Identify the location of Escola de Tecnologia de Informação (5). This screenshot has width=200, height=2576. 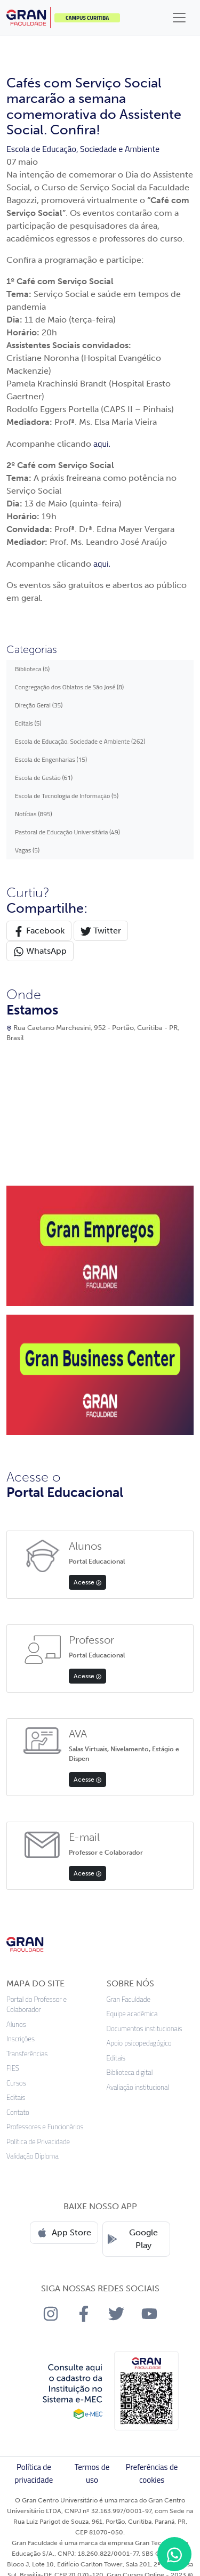
(66, 796).